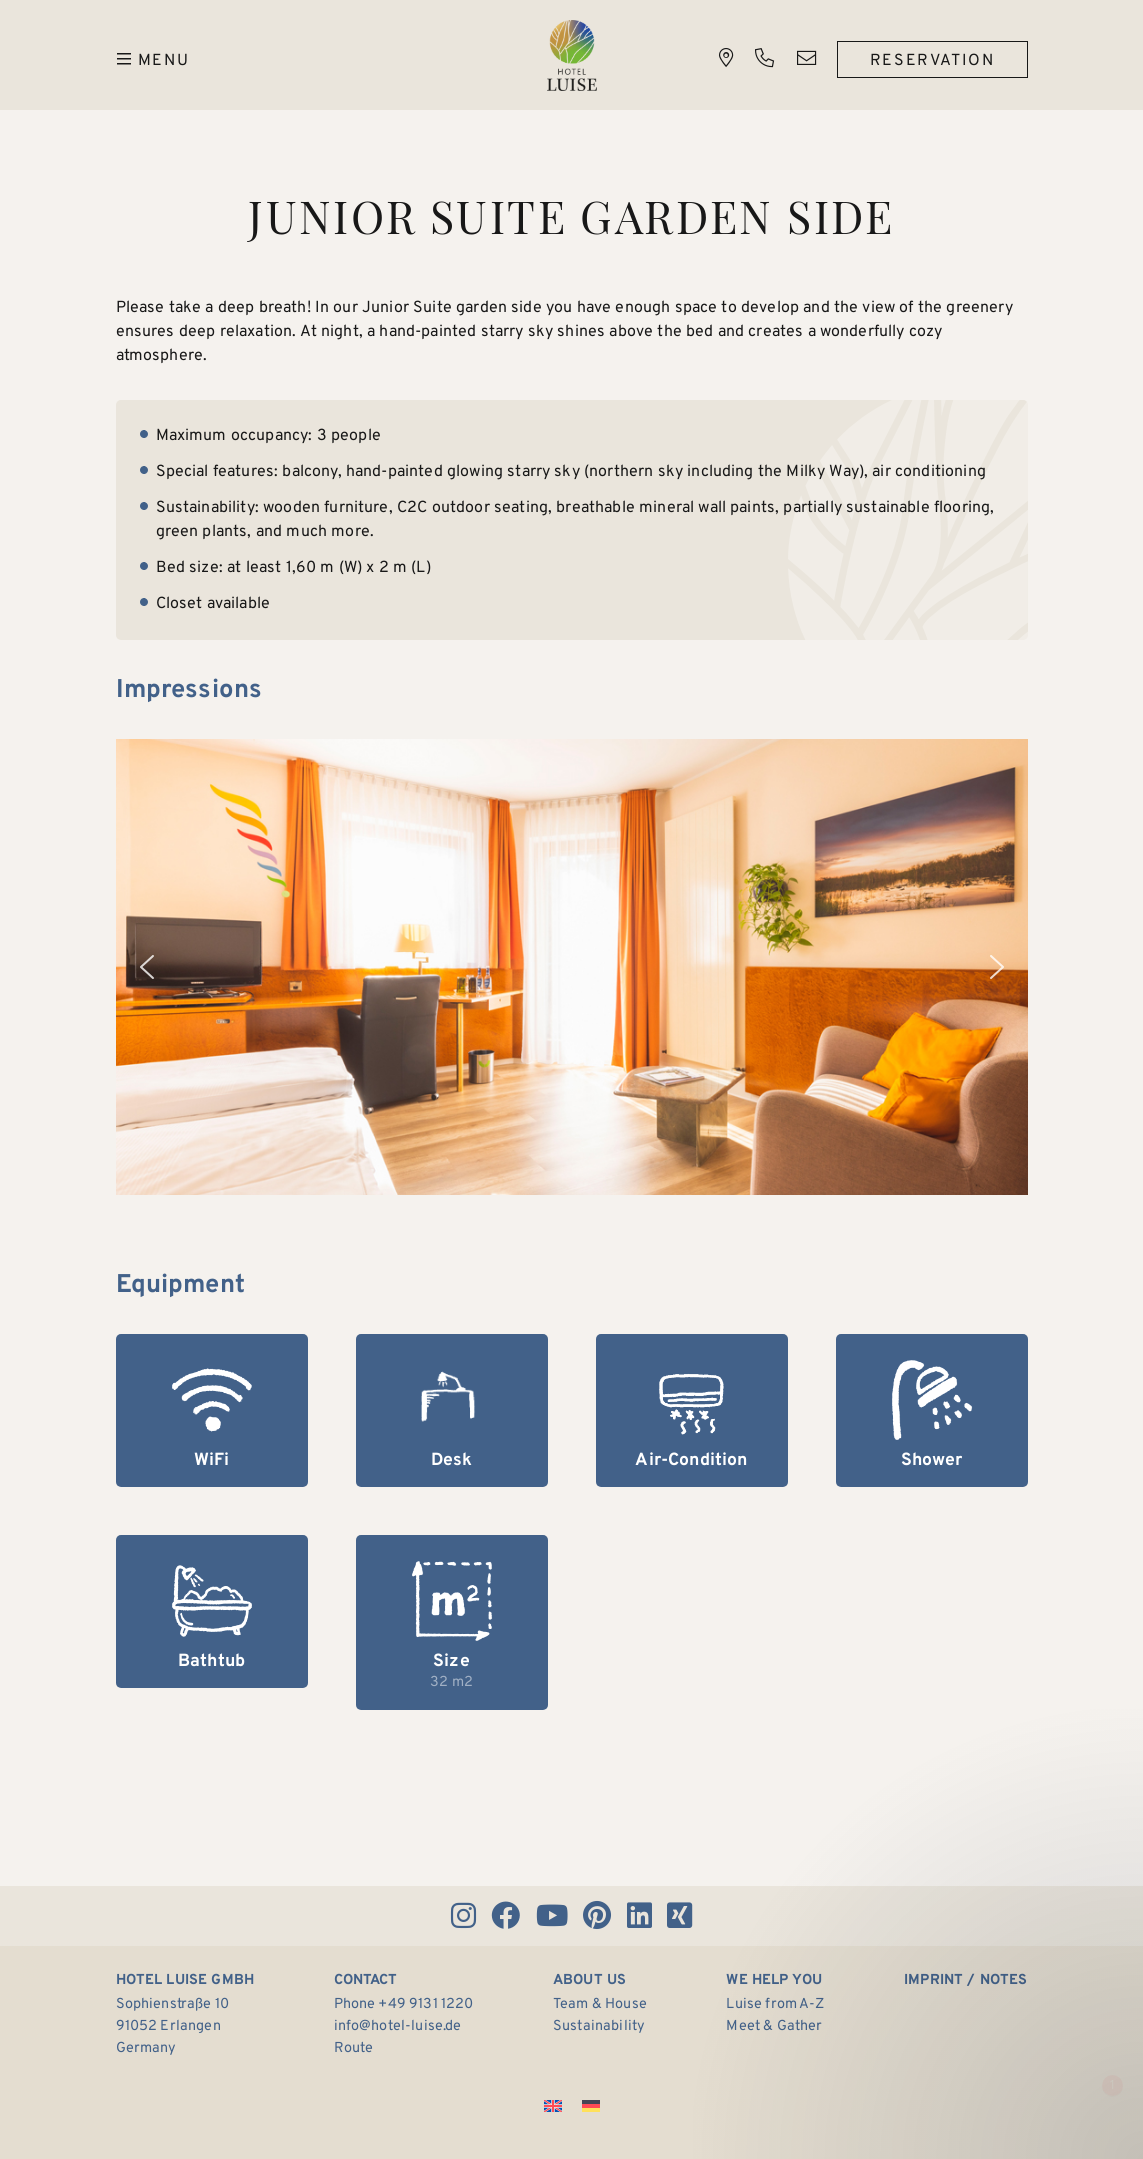  What do you see at coordinates (572, 55) in the screenshot?
I see `Hotel Luise` at bounding box center [572, 55].